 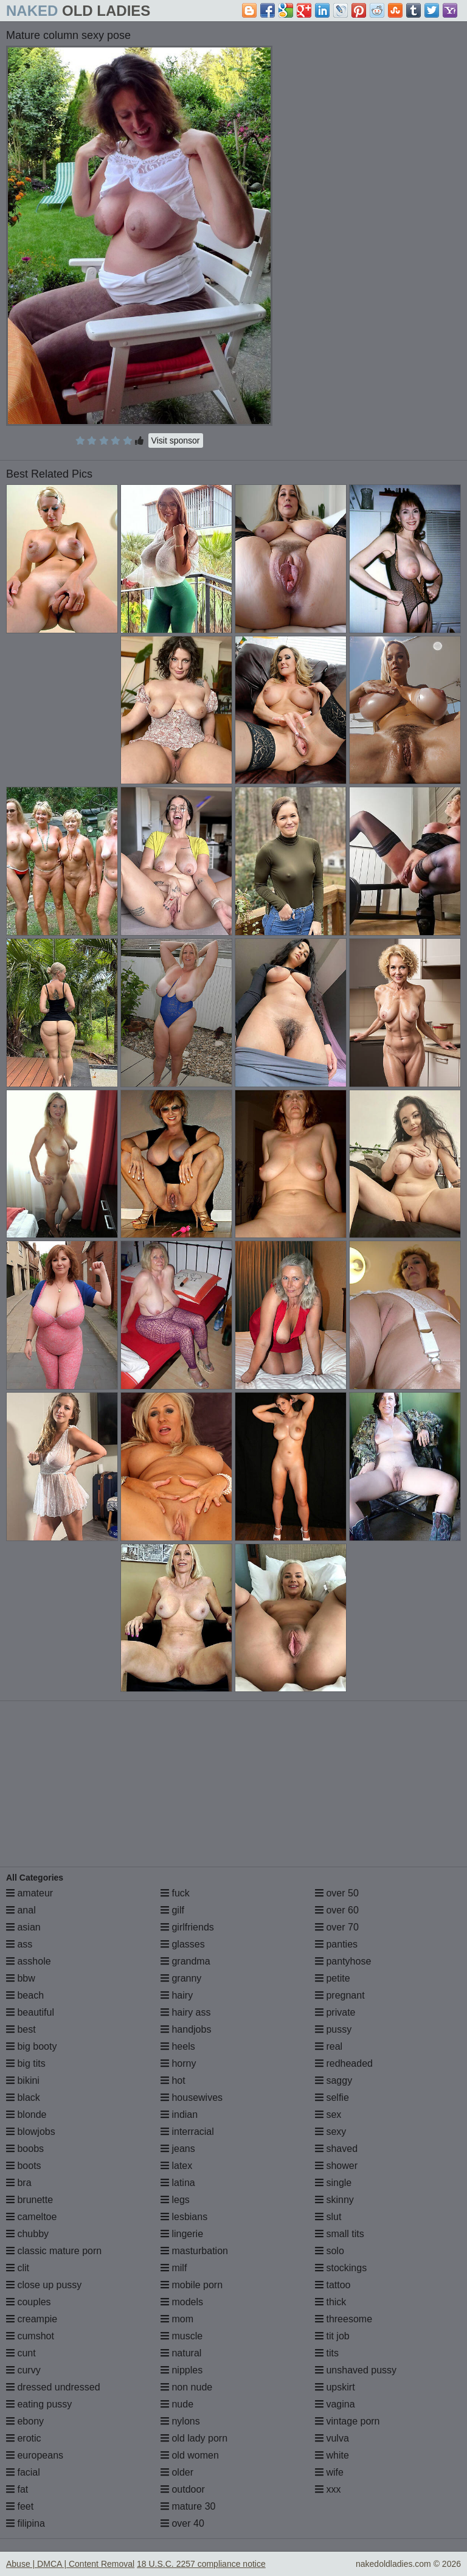 I want to click on cameltoe, so click(x=31, y=2217).